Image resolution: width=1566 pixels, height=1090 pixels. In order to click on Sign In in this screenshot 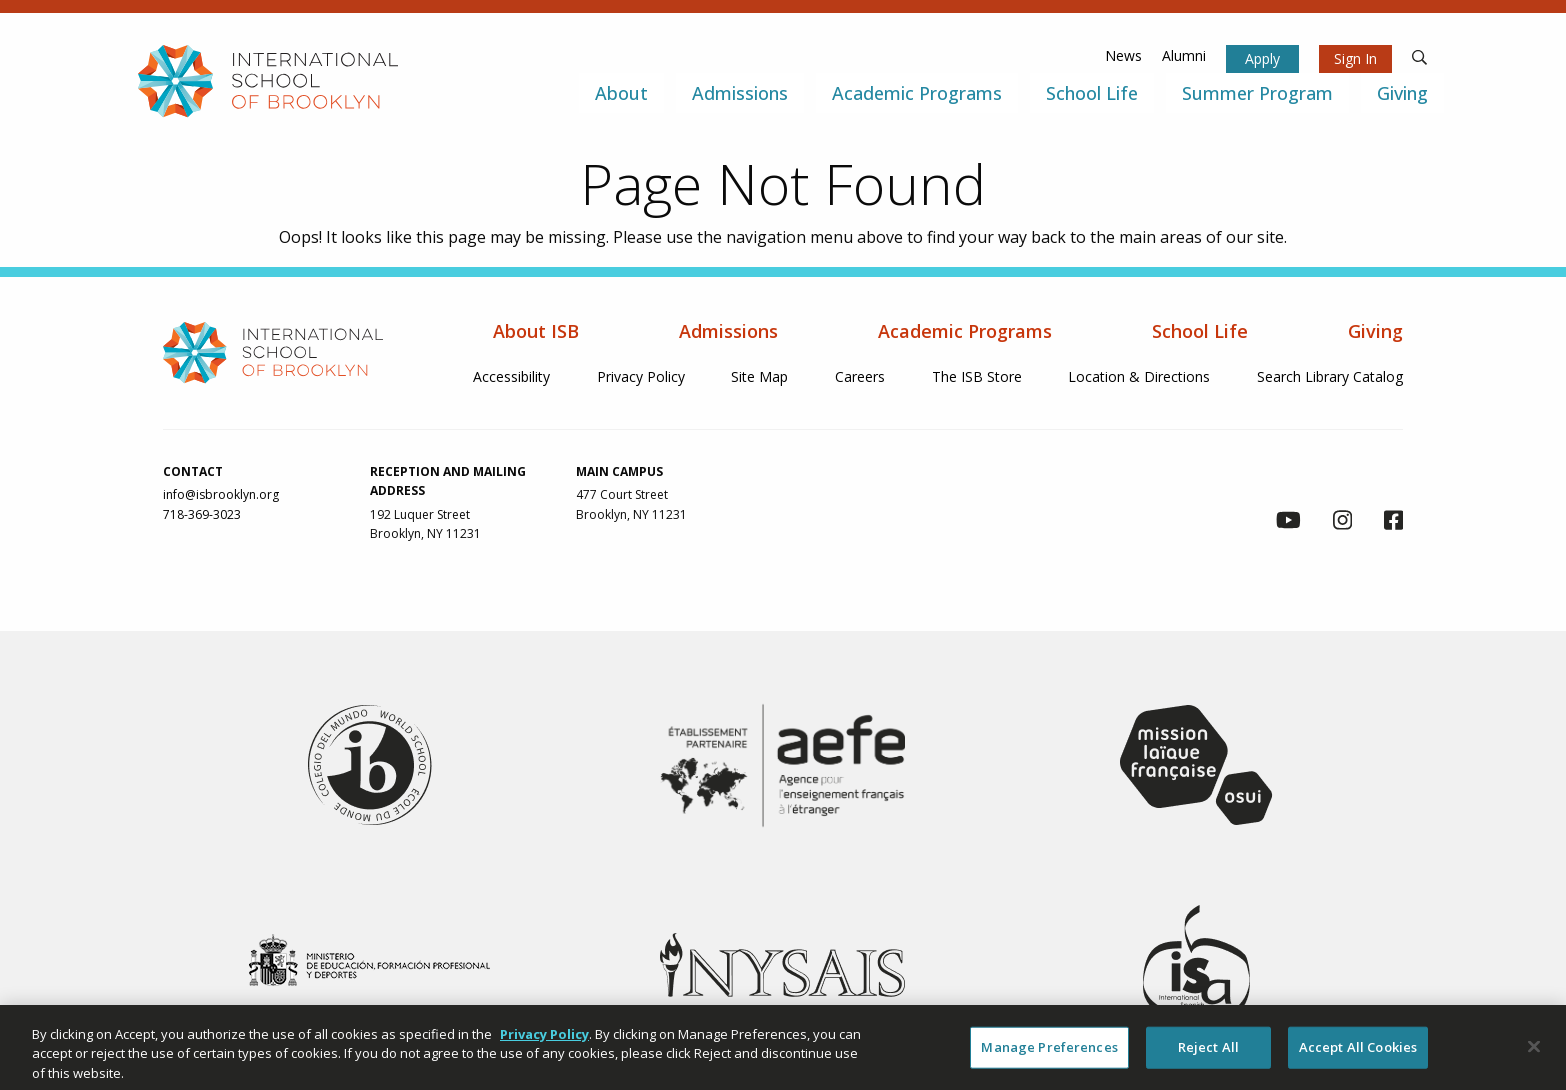, I will do `click(1355, 58)`.